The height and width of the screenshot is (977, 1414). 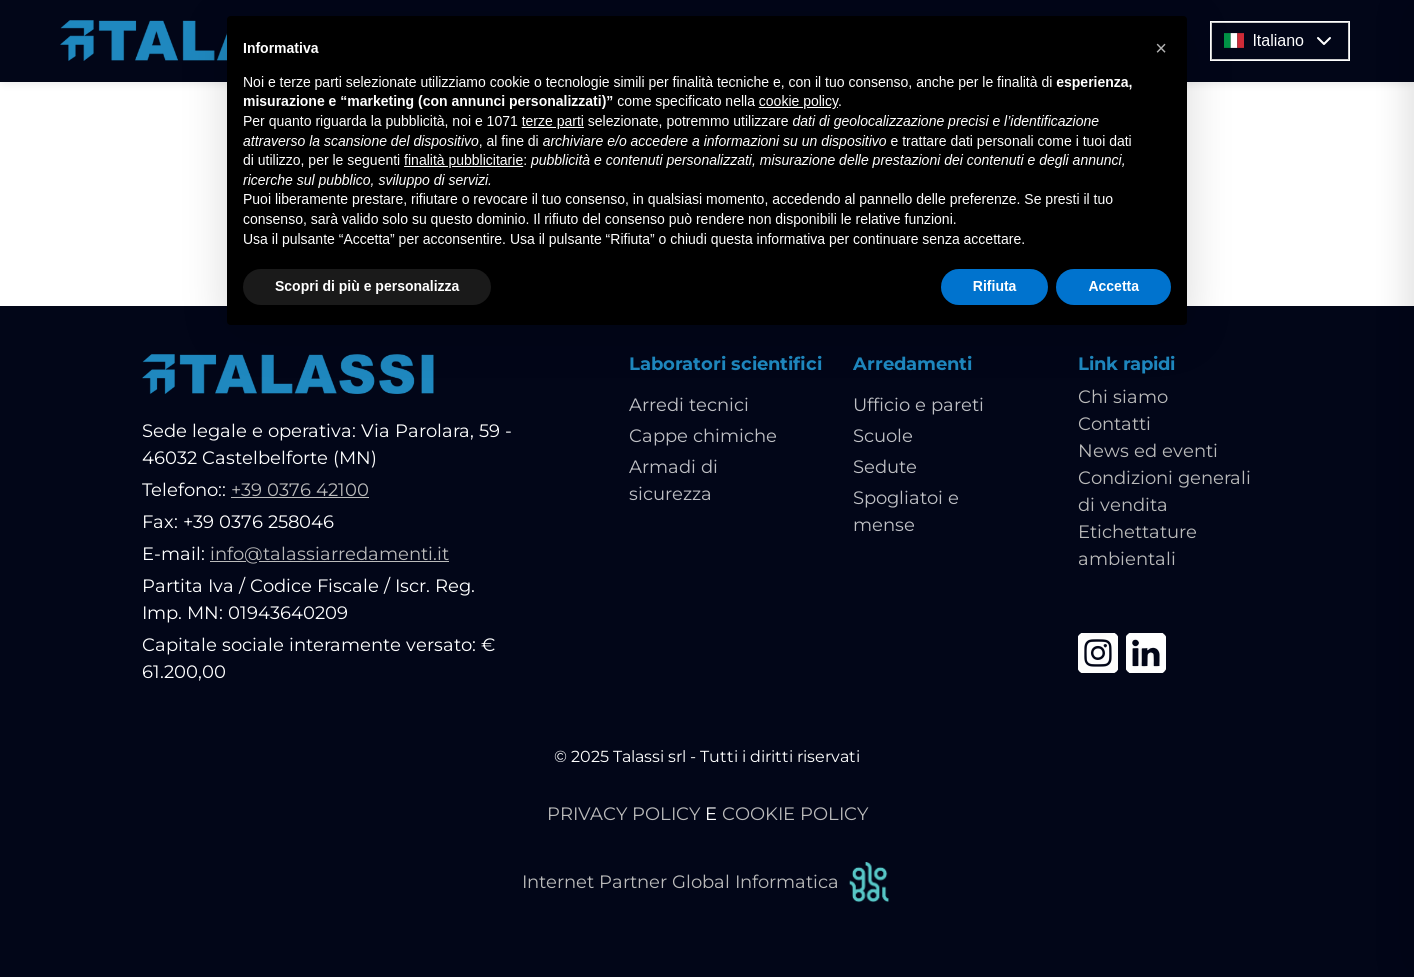 What do you see at coordinates (1148, 451) in the screenshot?
I see `News ed eventi` at bounding box center [1148, 451].